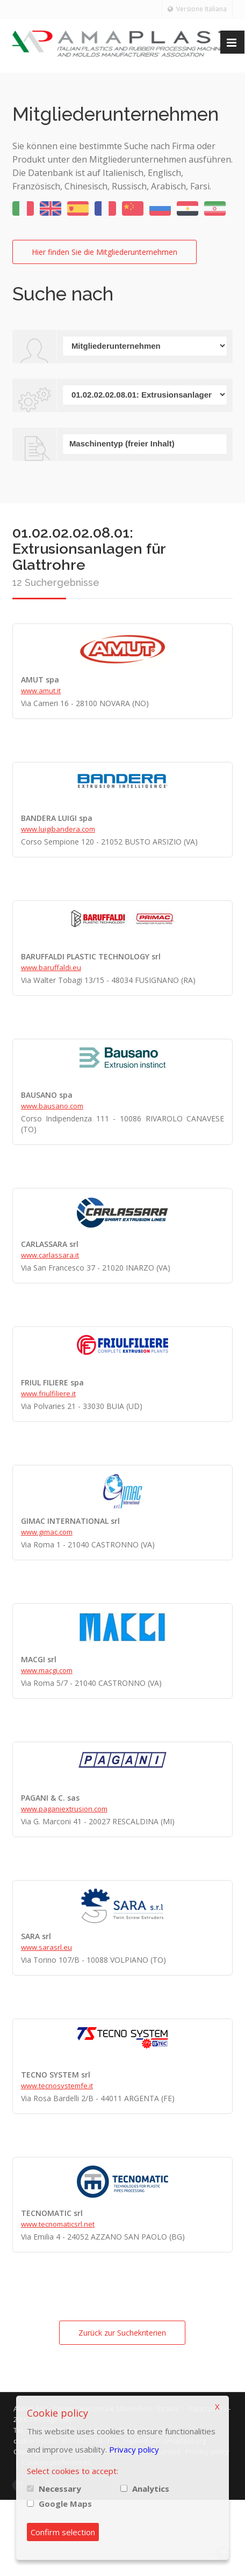 The image size is (245, 2576). Describe the element at coordinates (70, 1521) in the screenshot. I see `GIMAC INTERNATIONAL srl` at that location.